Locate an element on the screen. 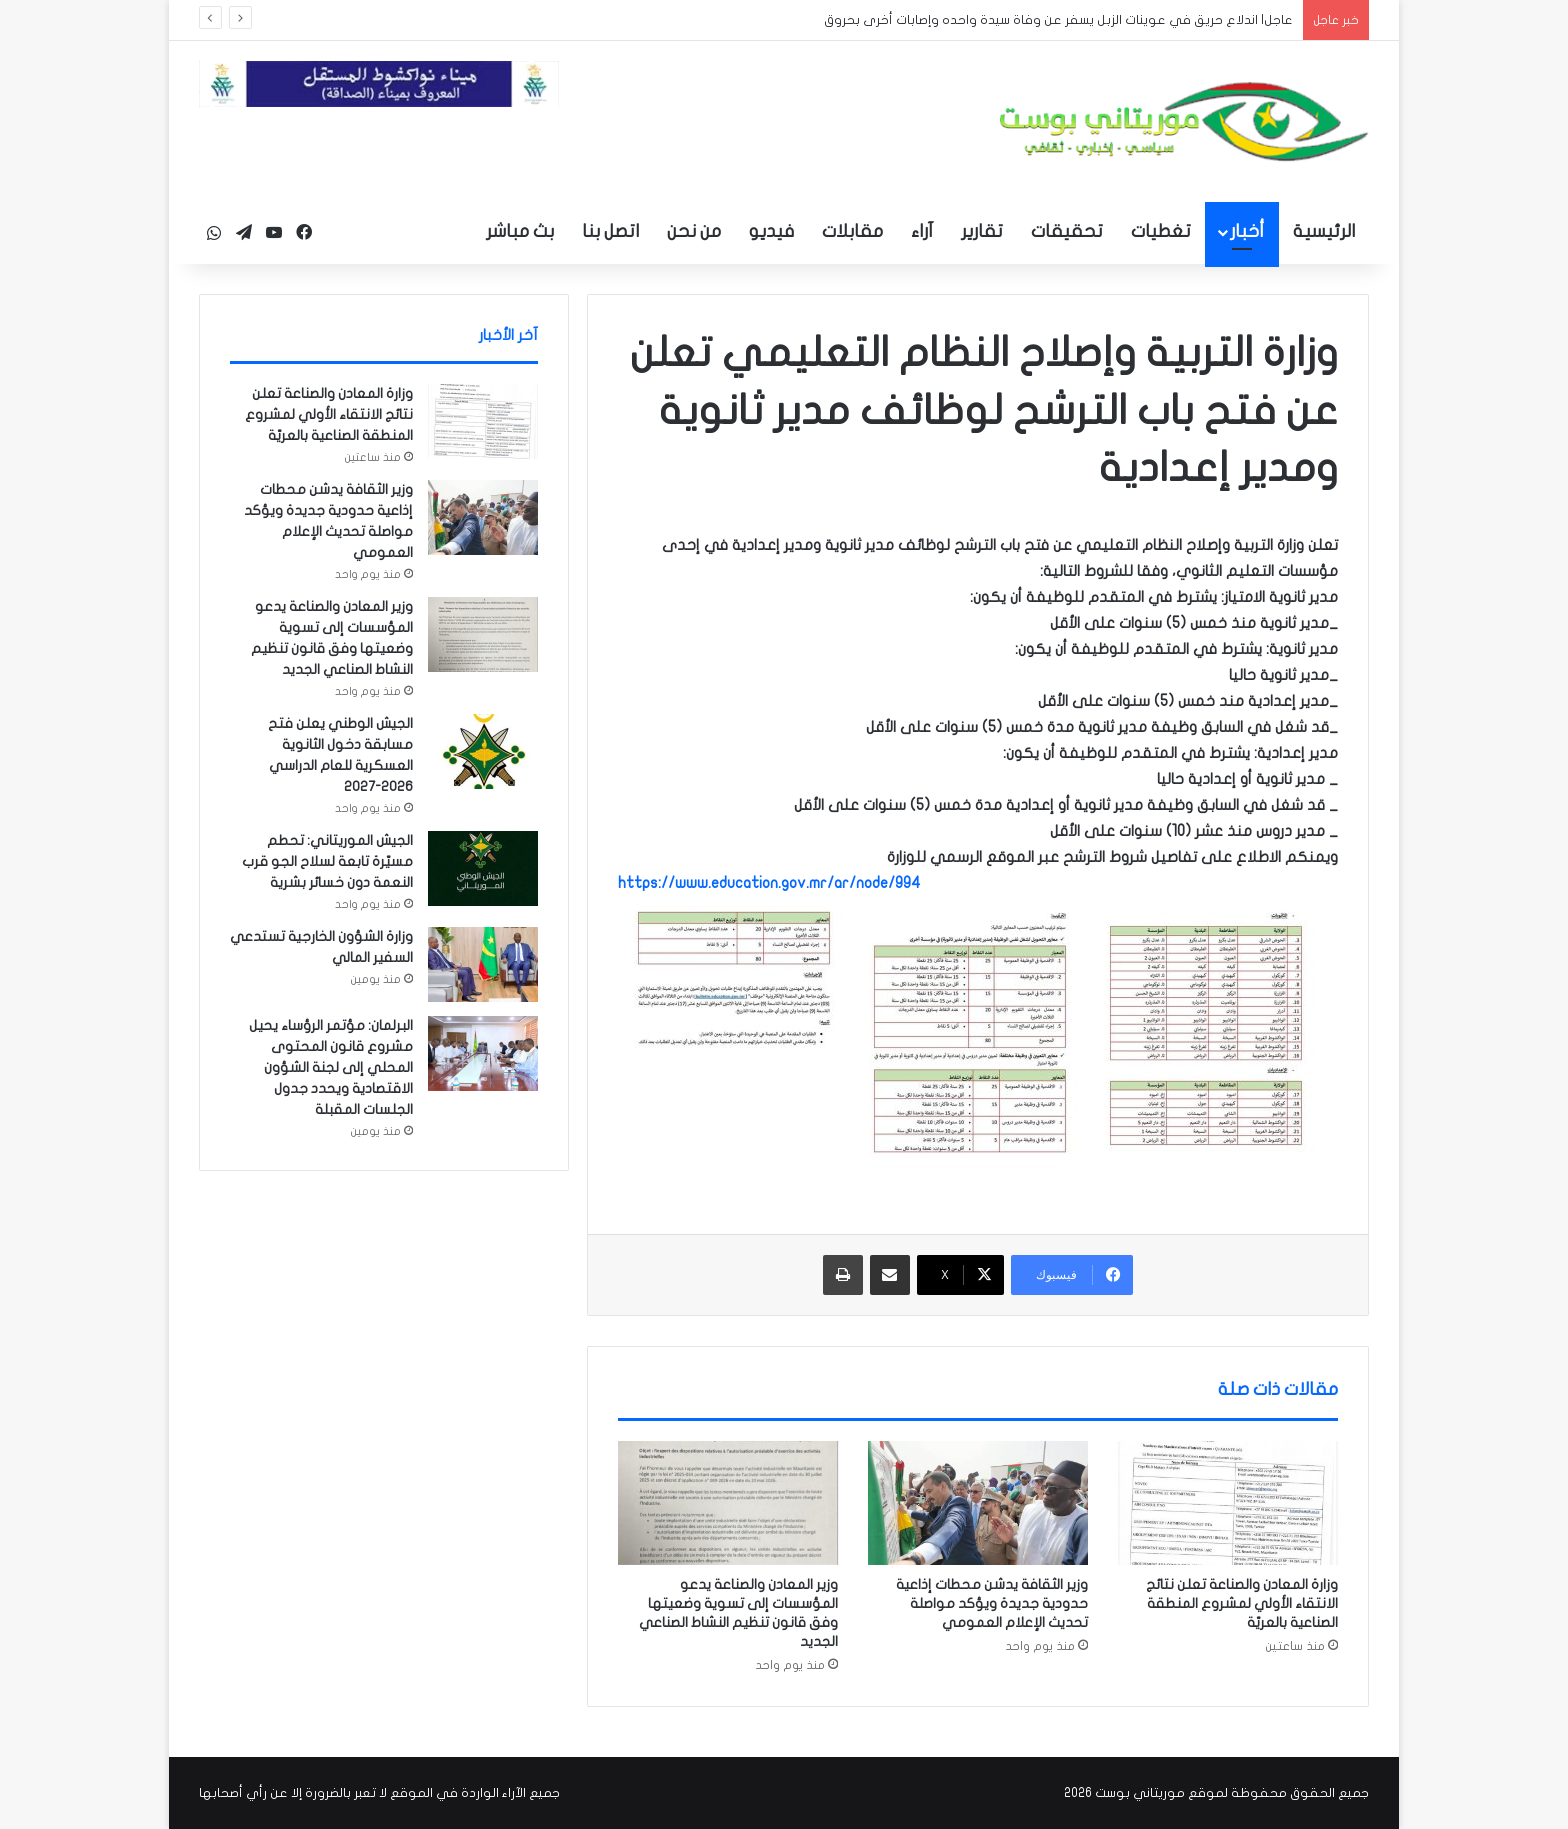 The width and height of the screenshot is (1568, 1829). الرئيسية is located at coordinates (1324, 231).